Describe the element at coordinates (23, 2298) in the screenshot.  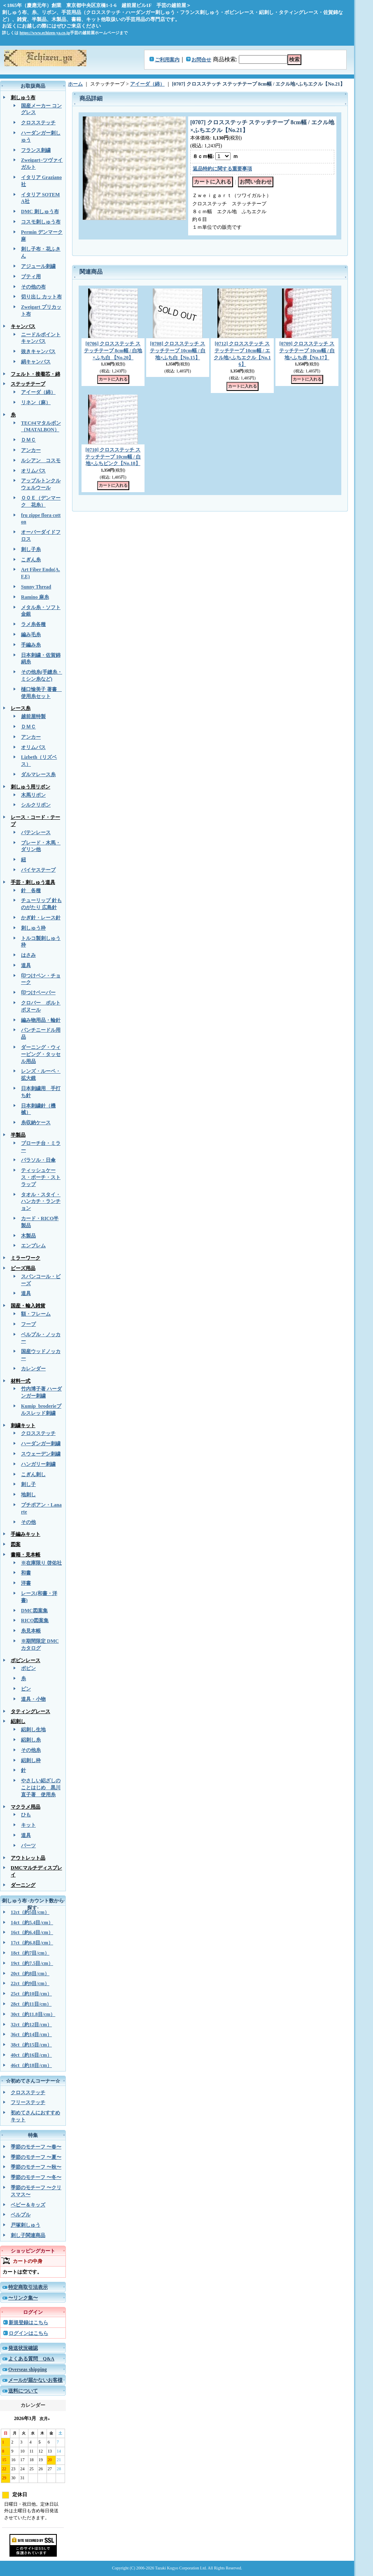
I see `〜リンク集〜` at that location.